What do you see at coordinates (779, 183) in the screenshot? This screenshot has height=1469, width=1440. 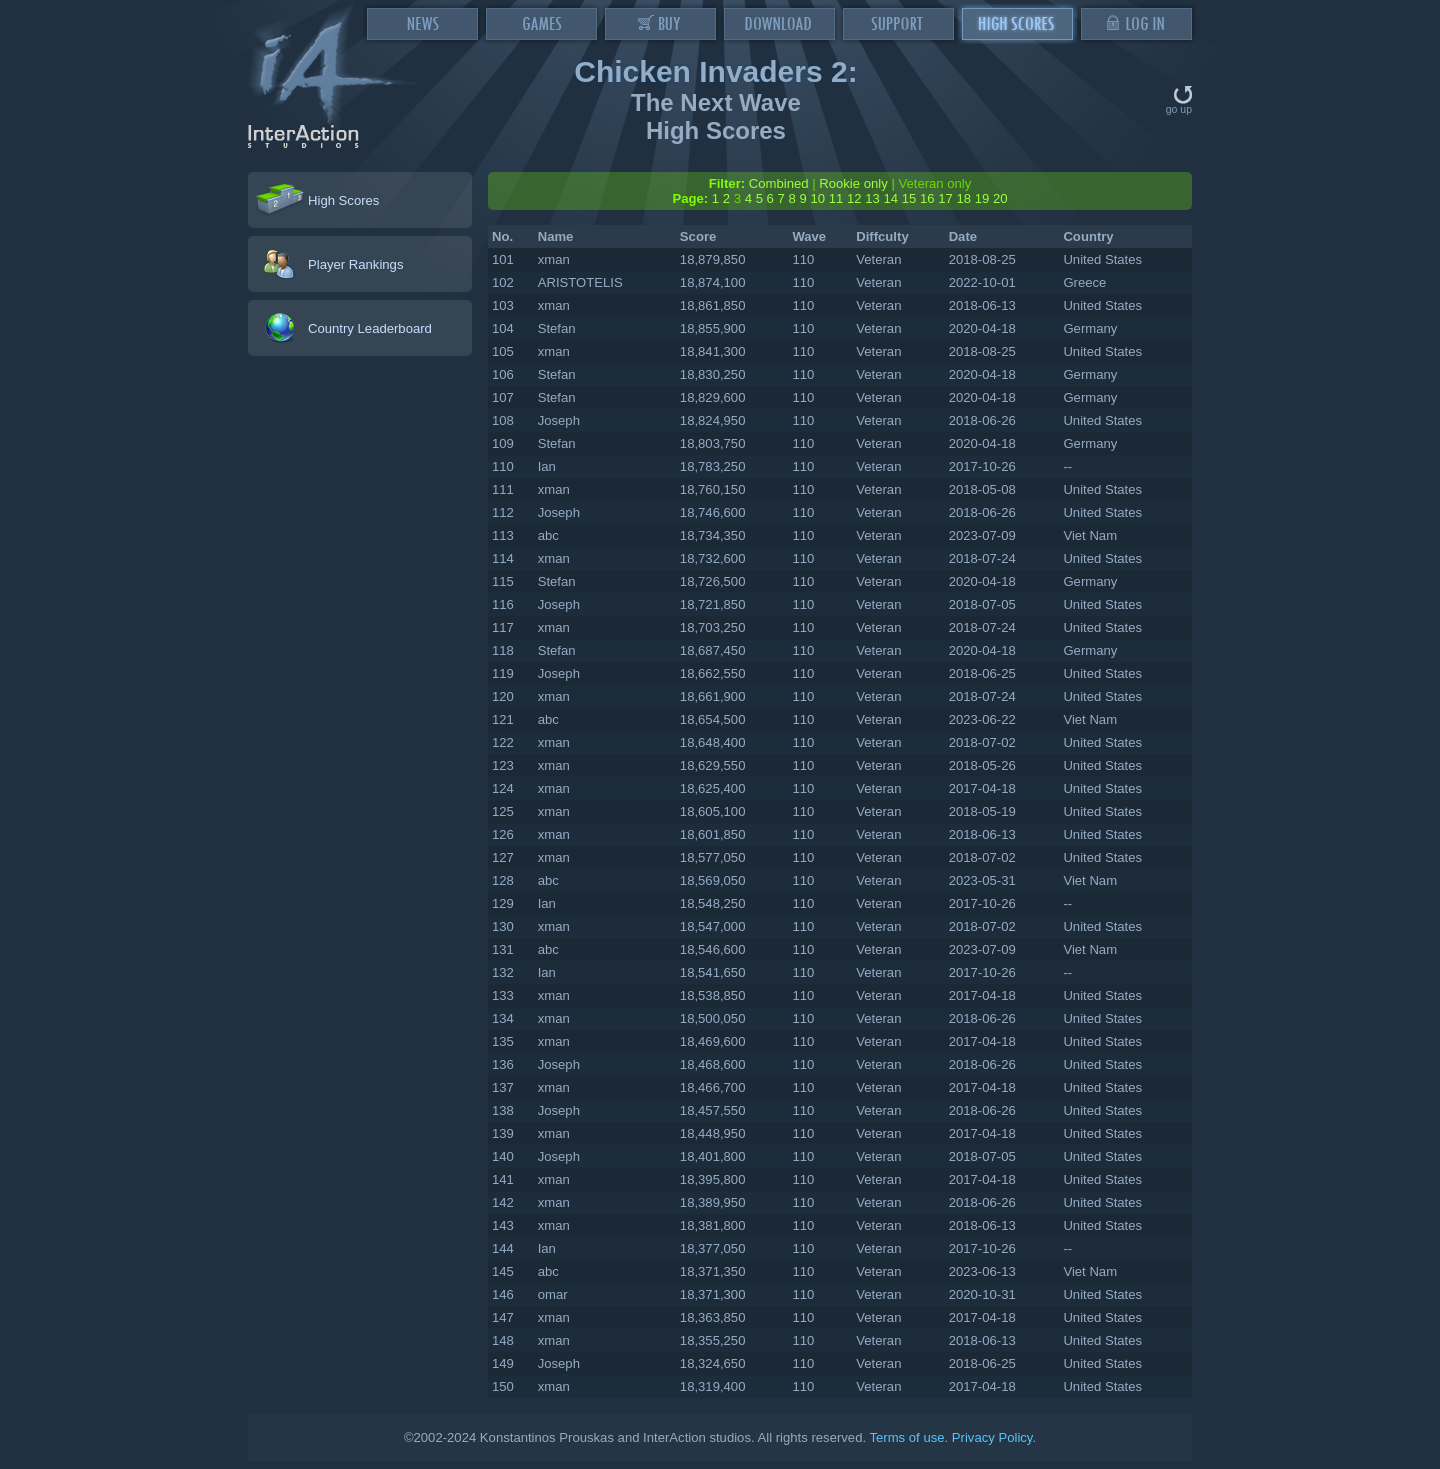 I see `Combined` at bounding box center [779, 183].